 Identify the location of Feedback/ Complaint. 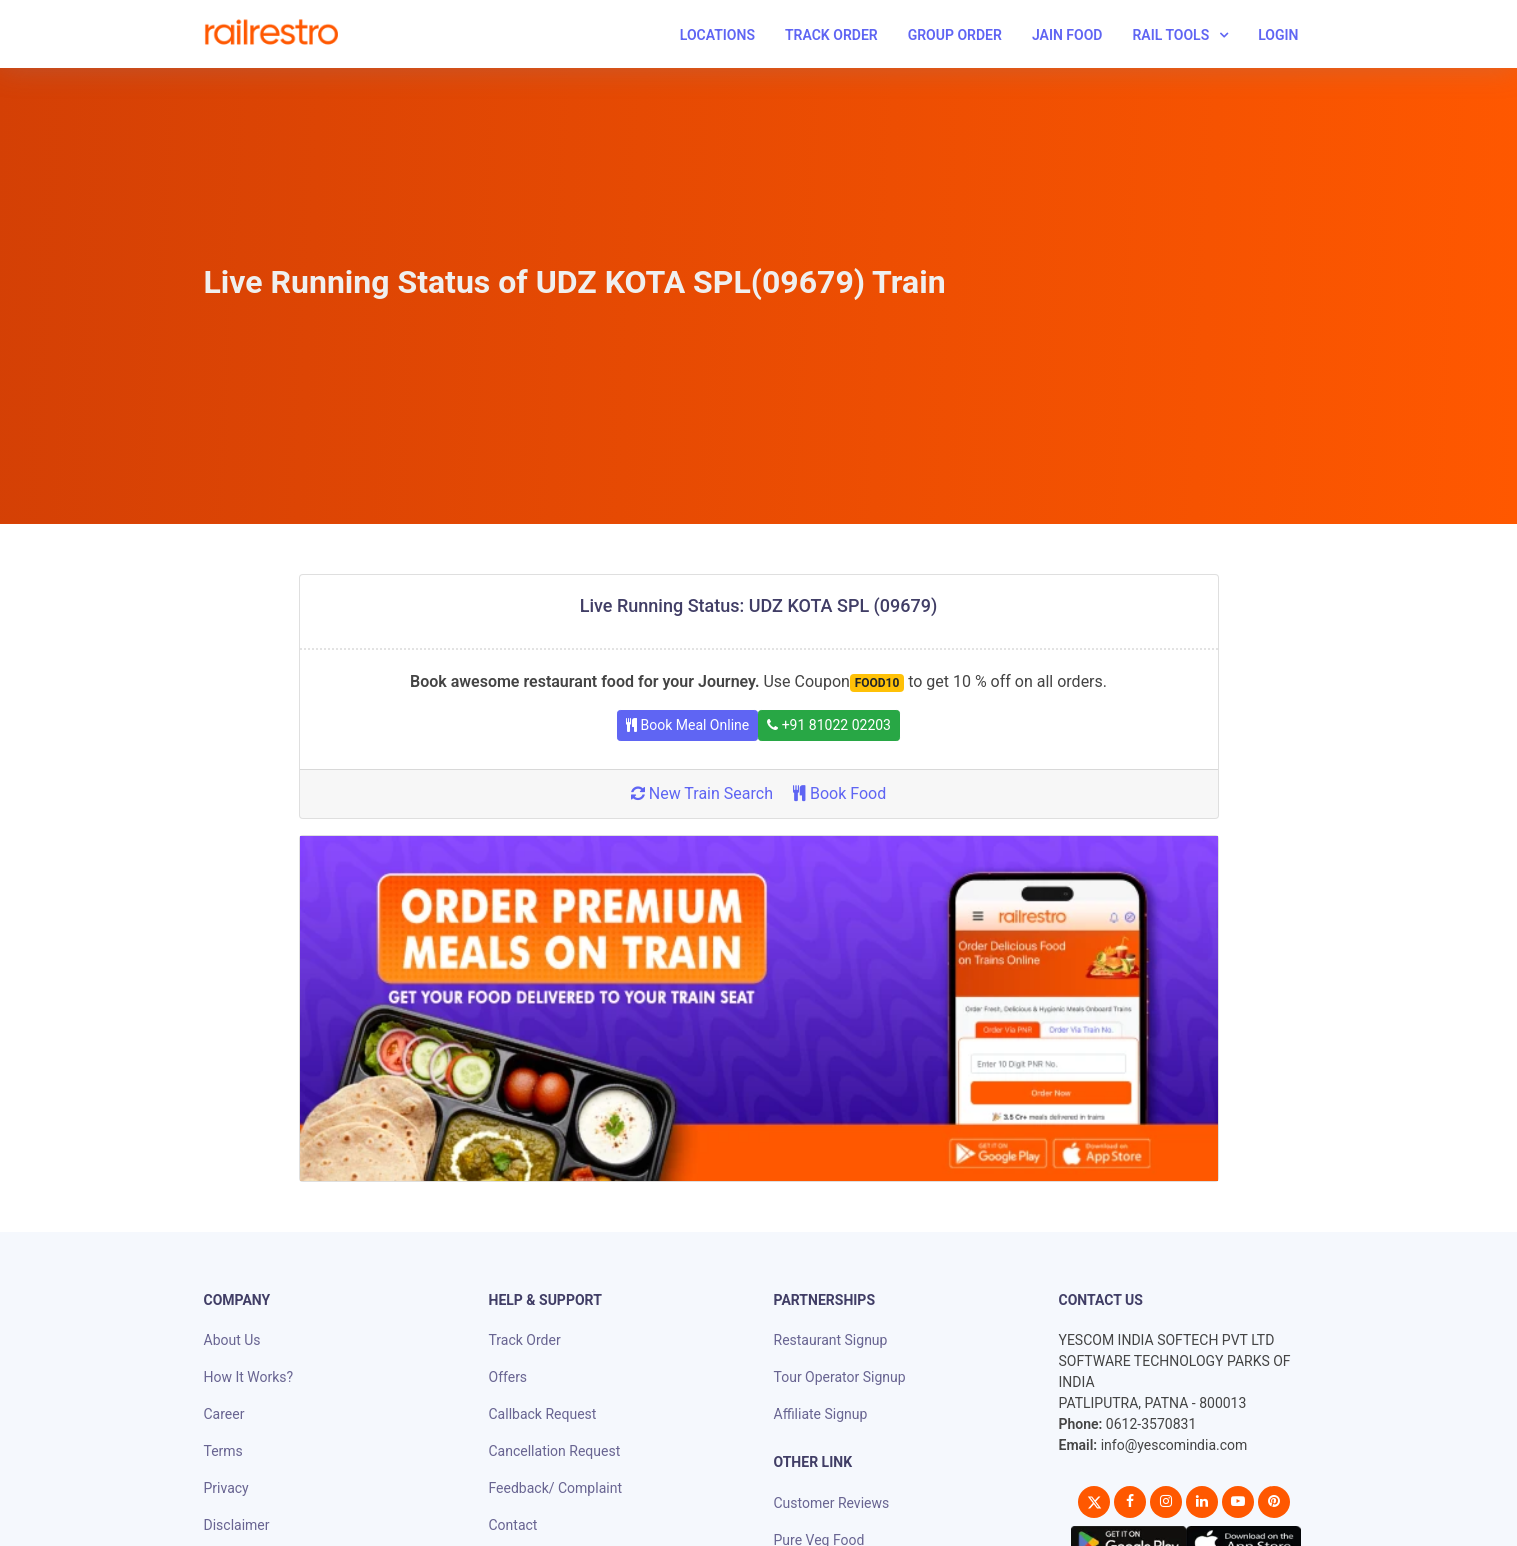
(555, 1488).